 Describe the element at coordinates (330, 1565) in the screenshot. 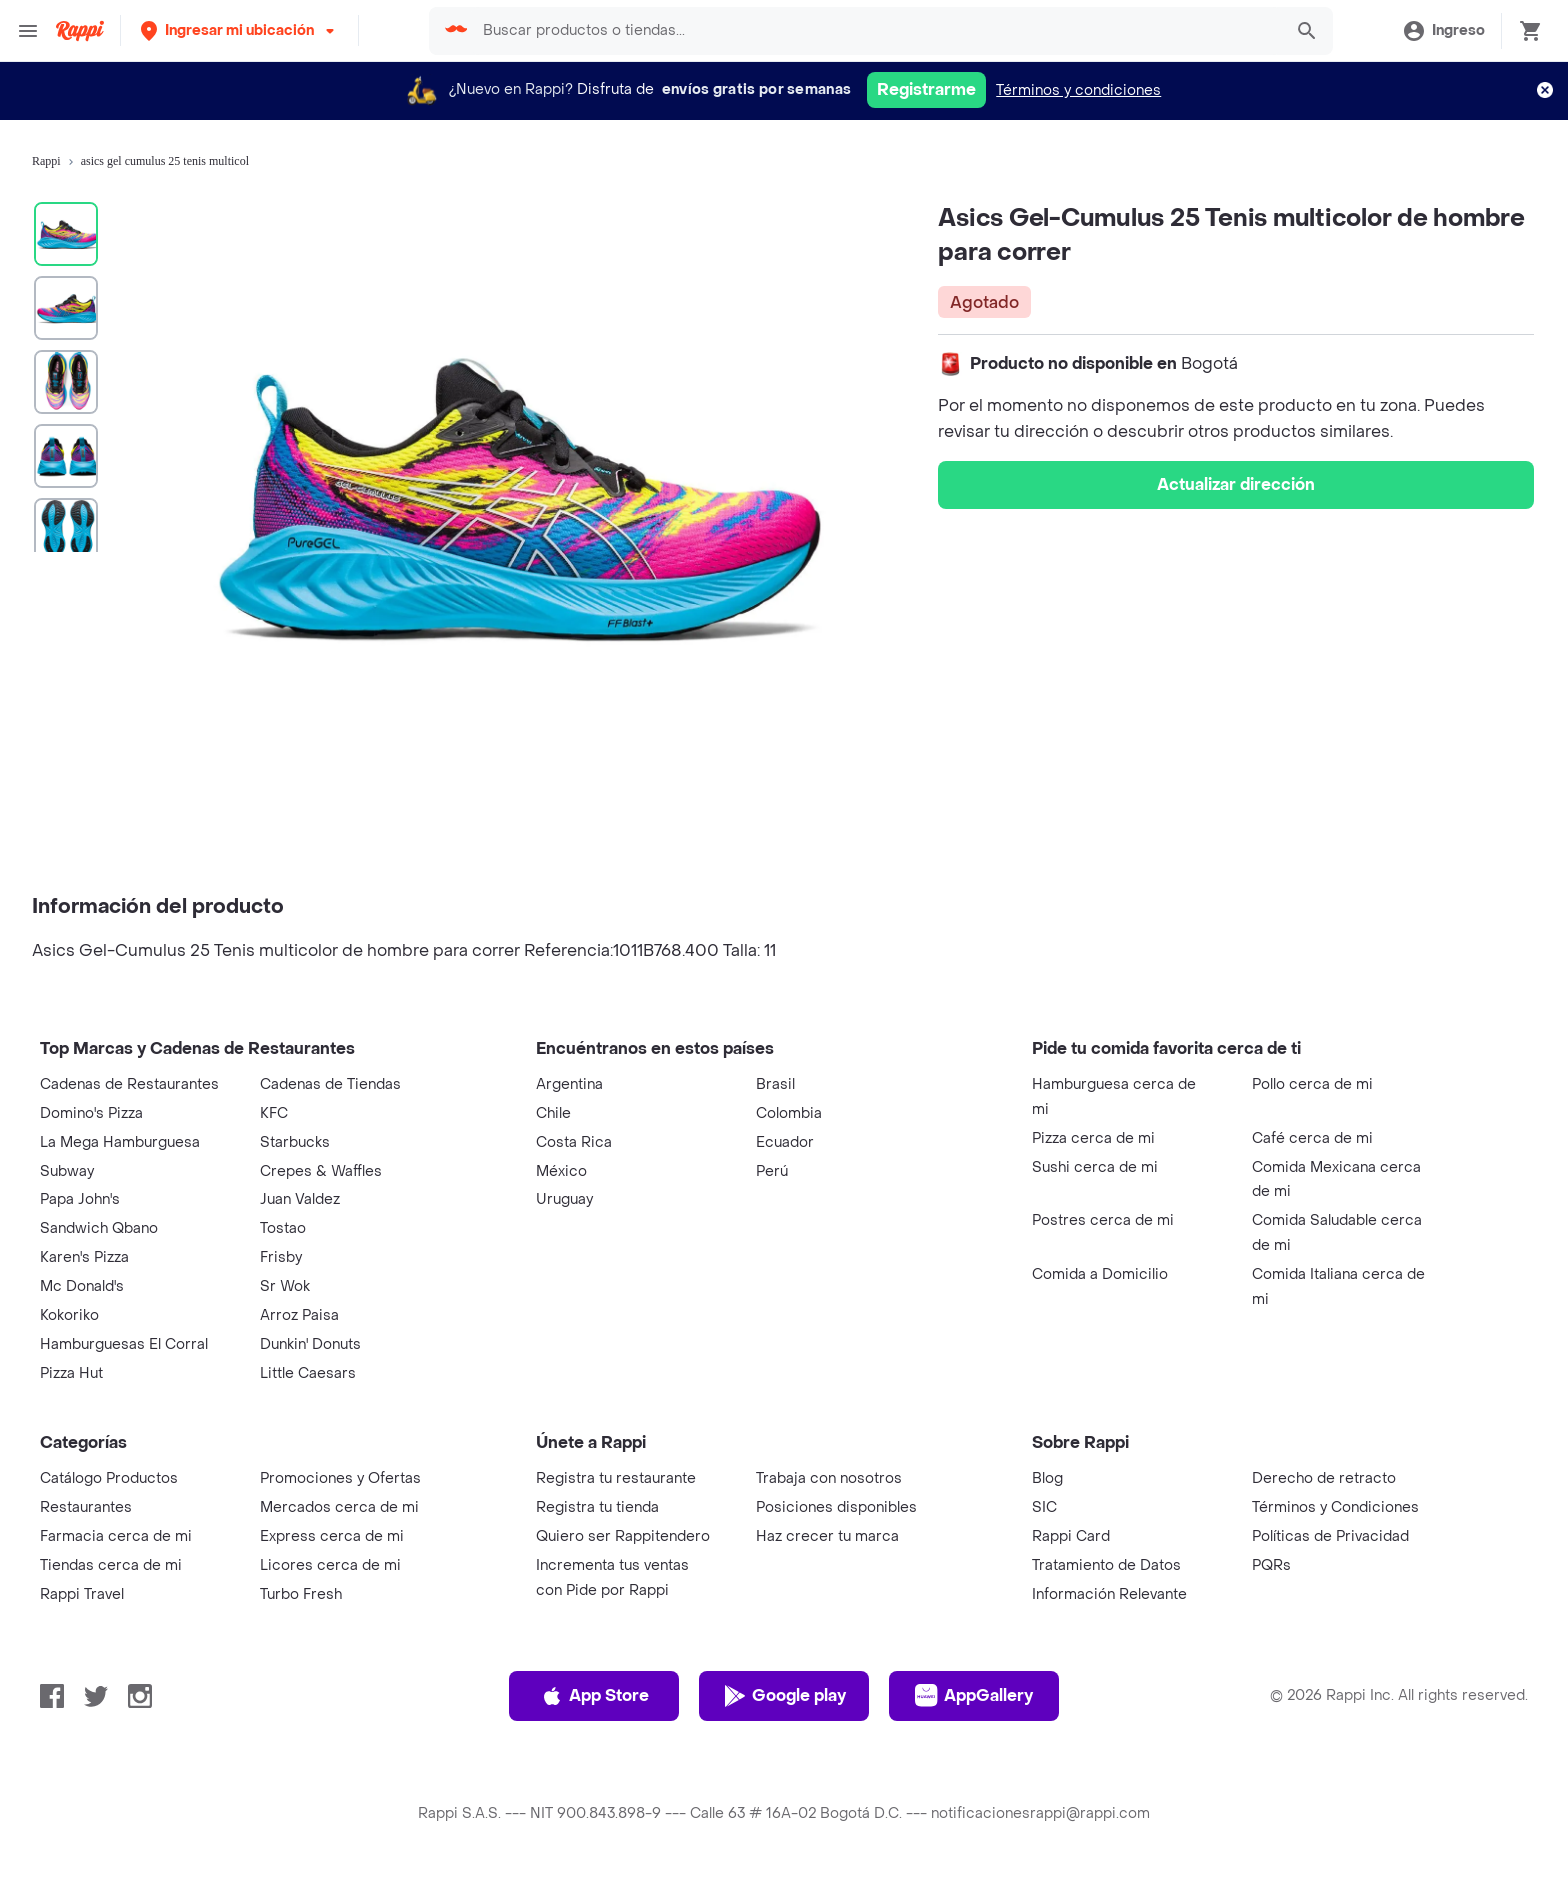

I see `Licores cerca de mi` at that location.